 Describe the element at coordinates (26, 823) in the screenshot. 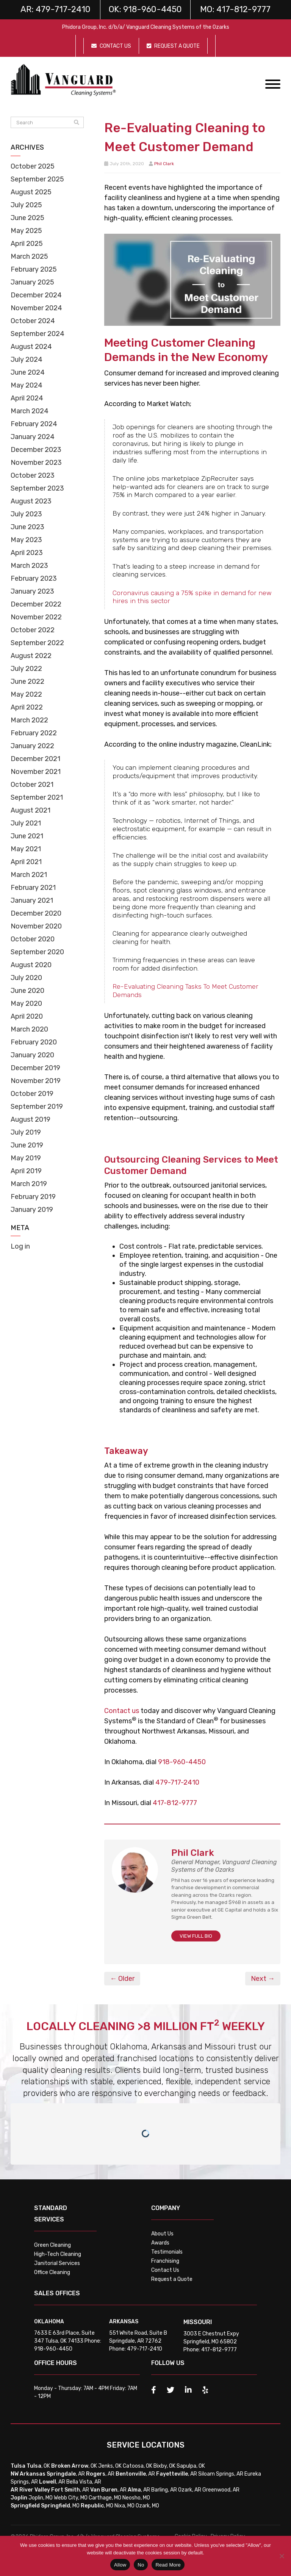

I see `July 2021` at that location.